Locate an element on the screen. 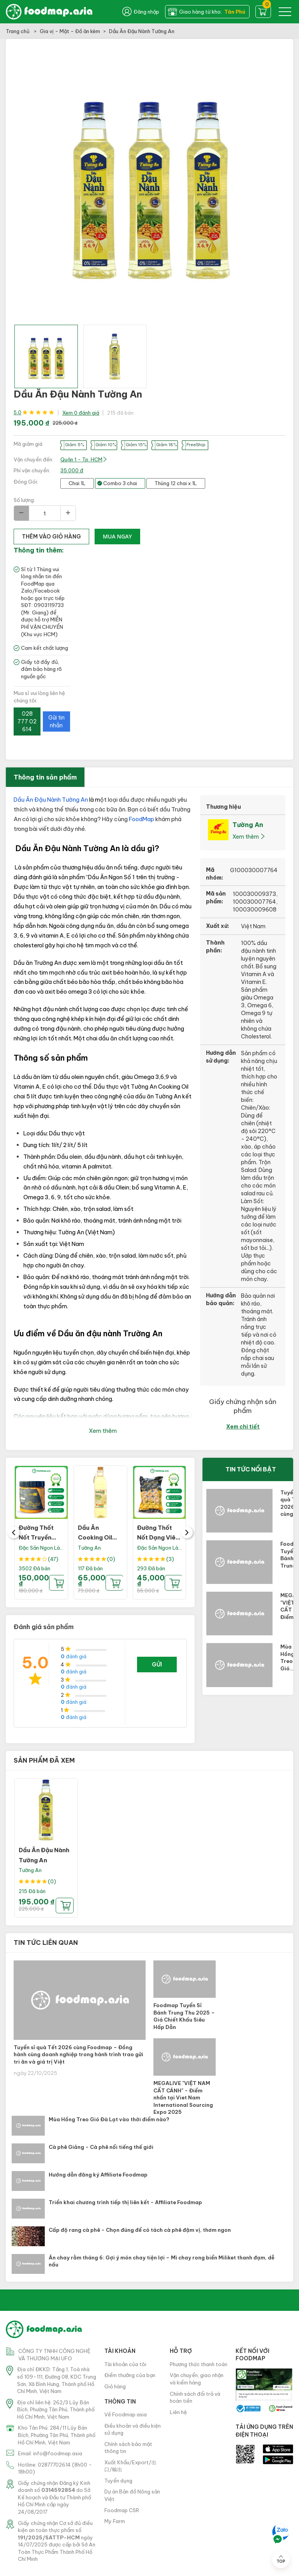 The image size is (299, 2576). 028 777 02 614 is located at coordinates (27, 721).